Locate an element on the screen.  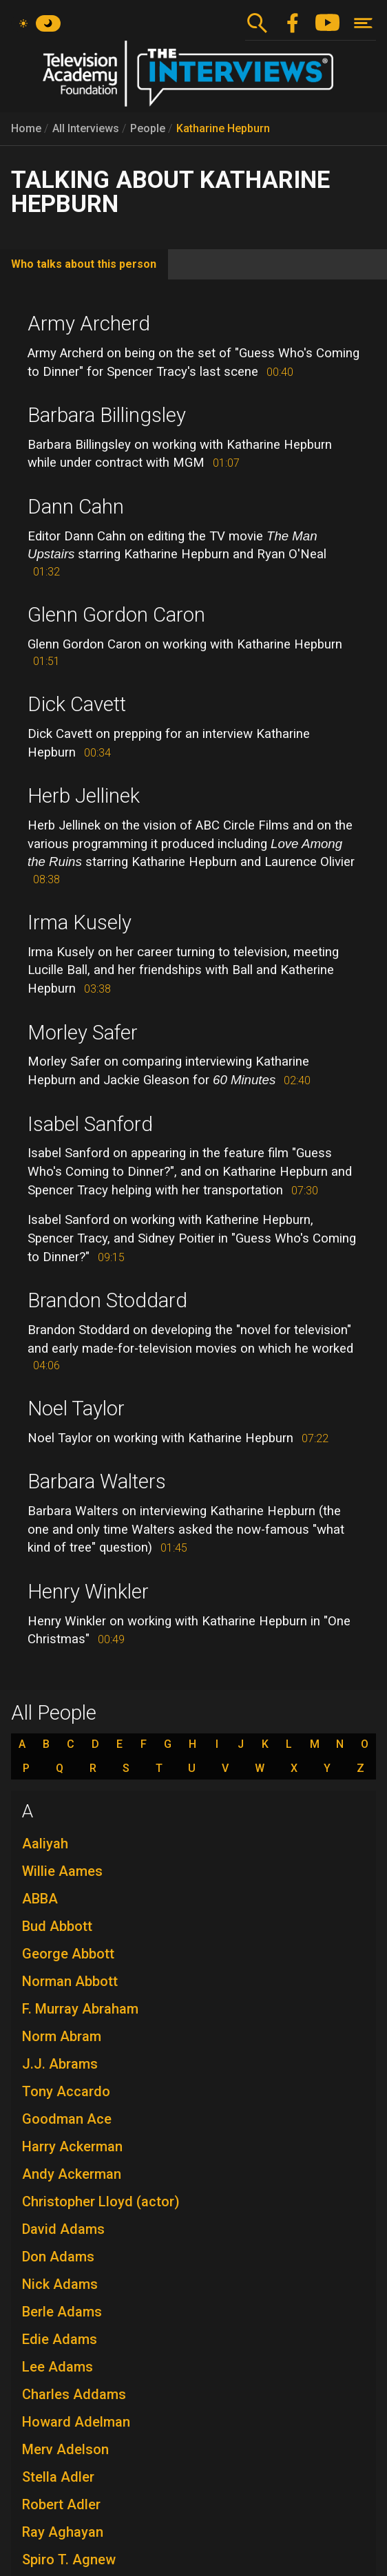
Robert Adler is located at coordinates (61, 2504).